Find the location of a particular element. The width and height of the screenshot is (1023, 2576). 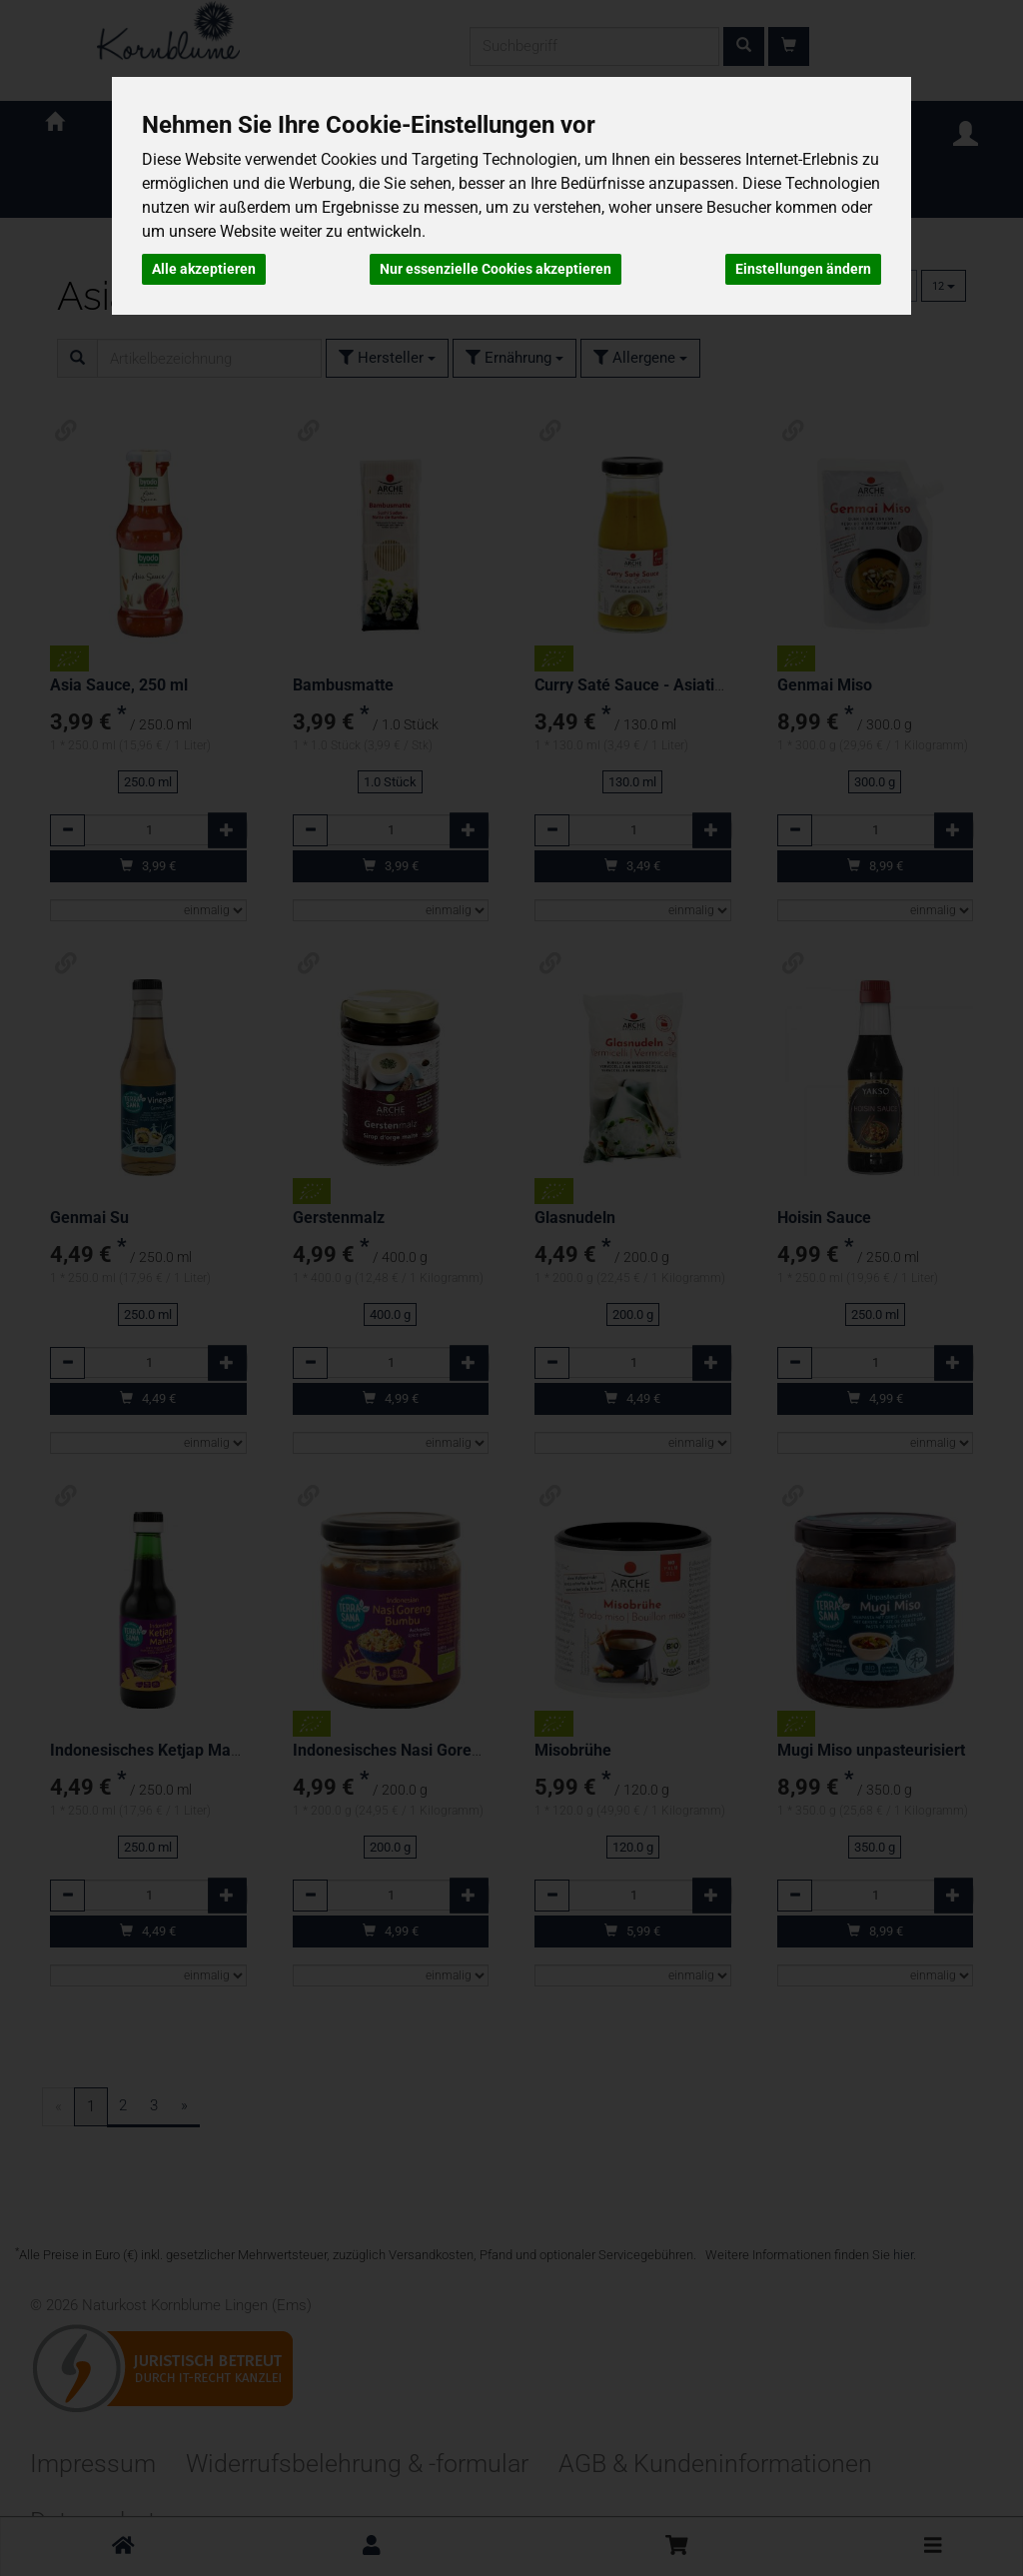

Nur essenzielle Cookies akzeptieren is located at coordinates (495, 269).